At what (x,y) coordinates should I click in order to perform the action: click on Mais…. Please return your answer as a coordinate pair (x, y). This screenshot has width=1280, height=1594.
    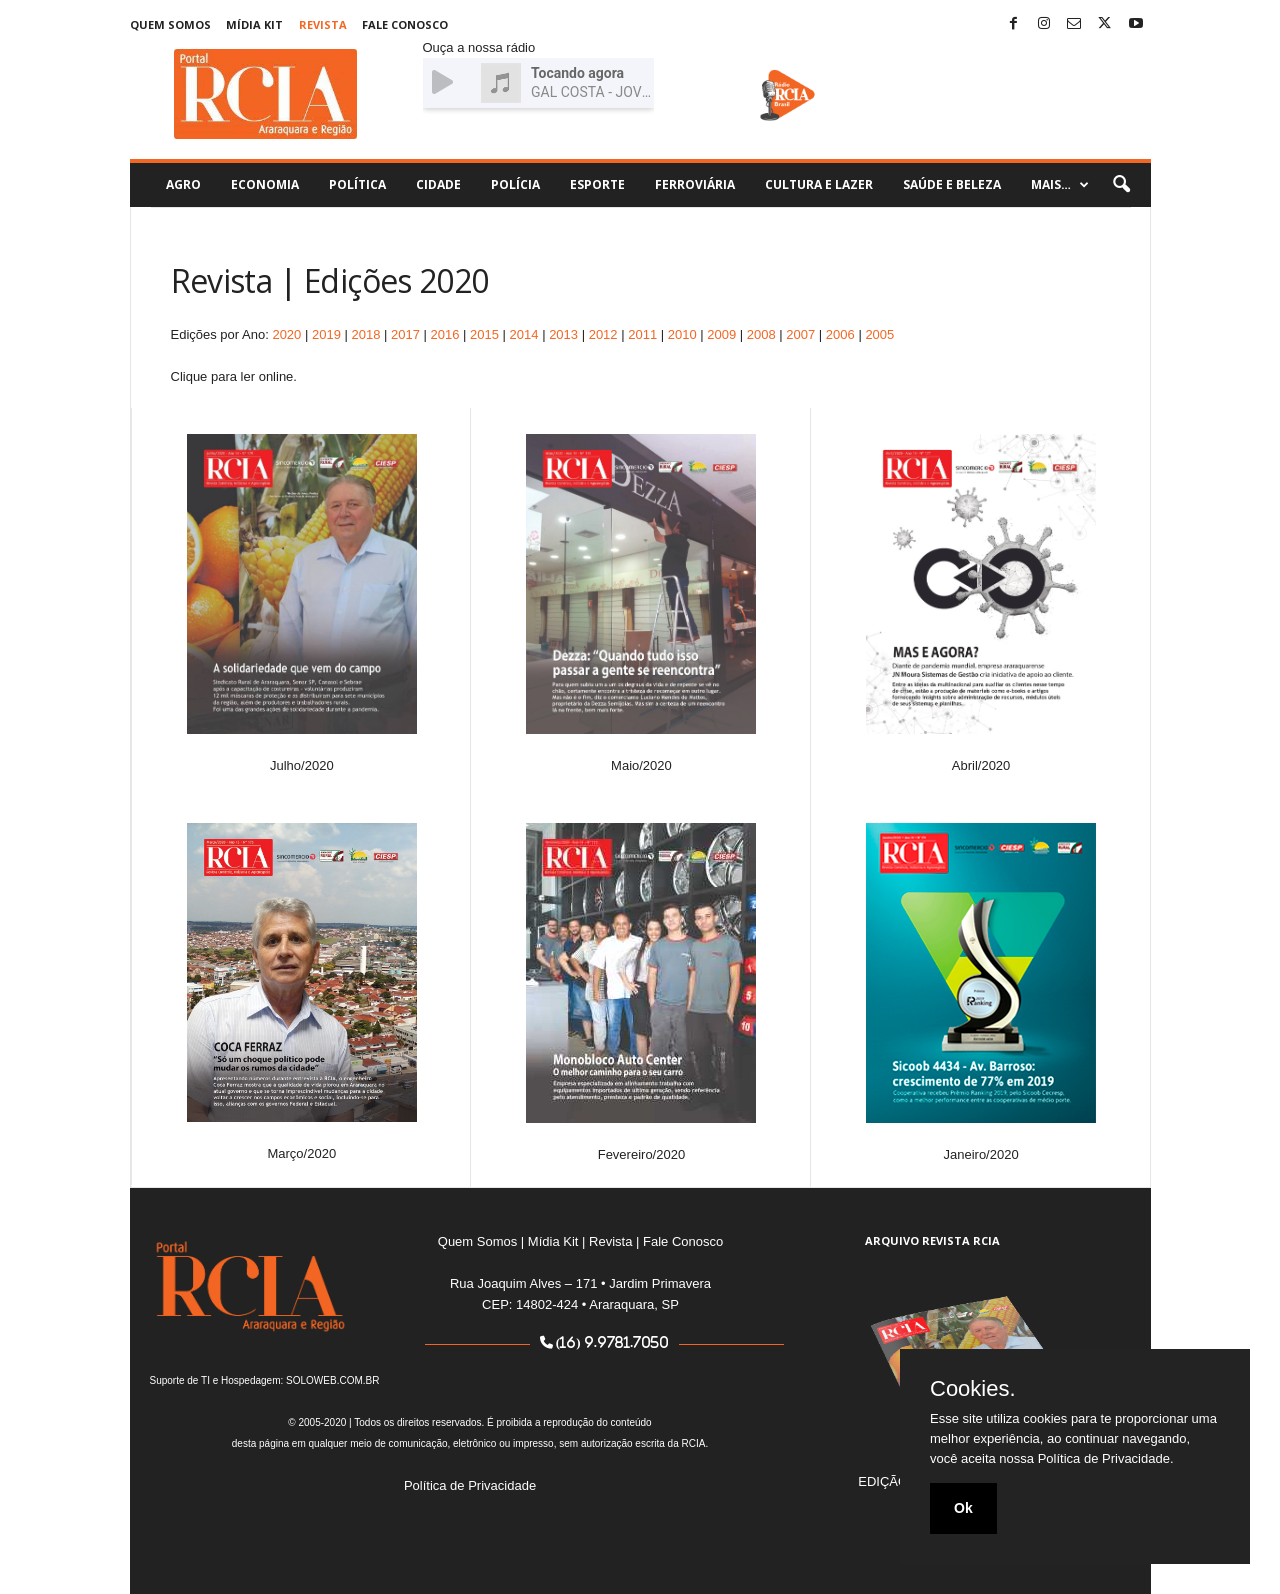
    Looking at the image, I should click on (1060, 185).